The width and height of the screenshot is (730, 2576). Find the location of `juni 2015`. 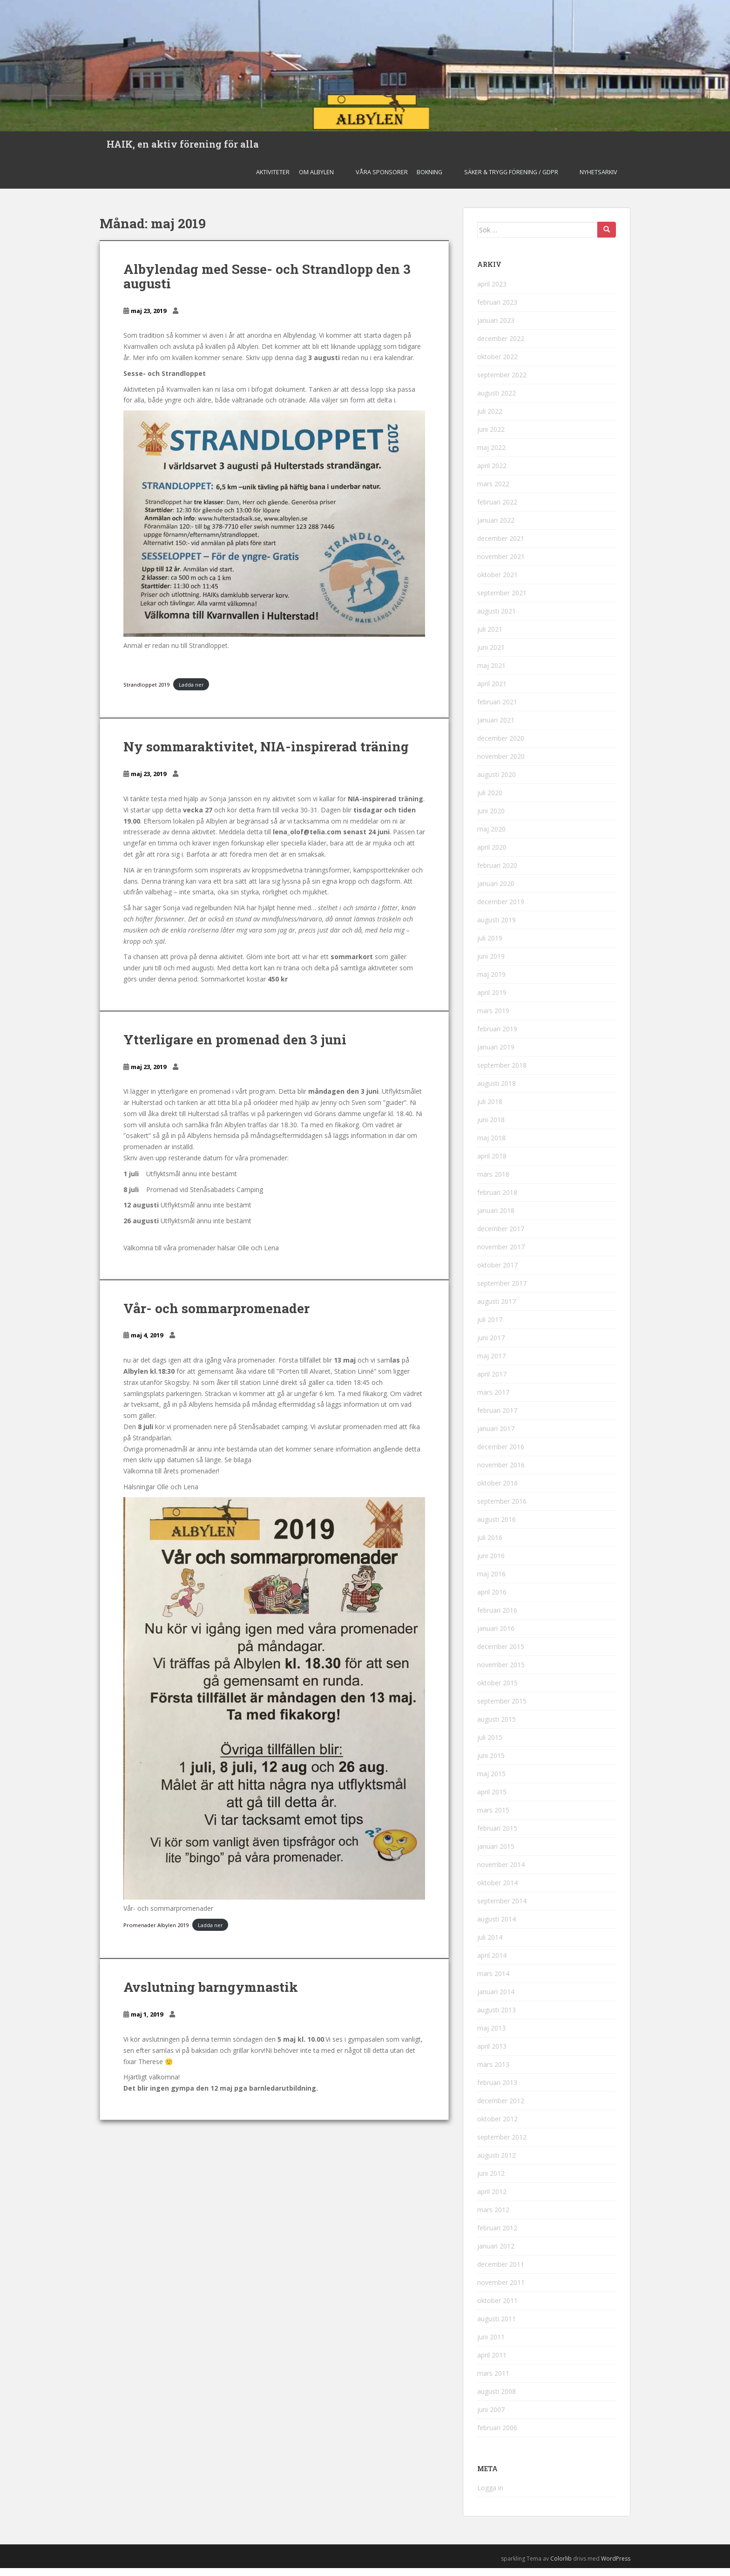

juni 2015 is located at coordinates (491, 1763).